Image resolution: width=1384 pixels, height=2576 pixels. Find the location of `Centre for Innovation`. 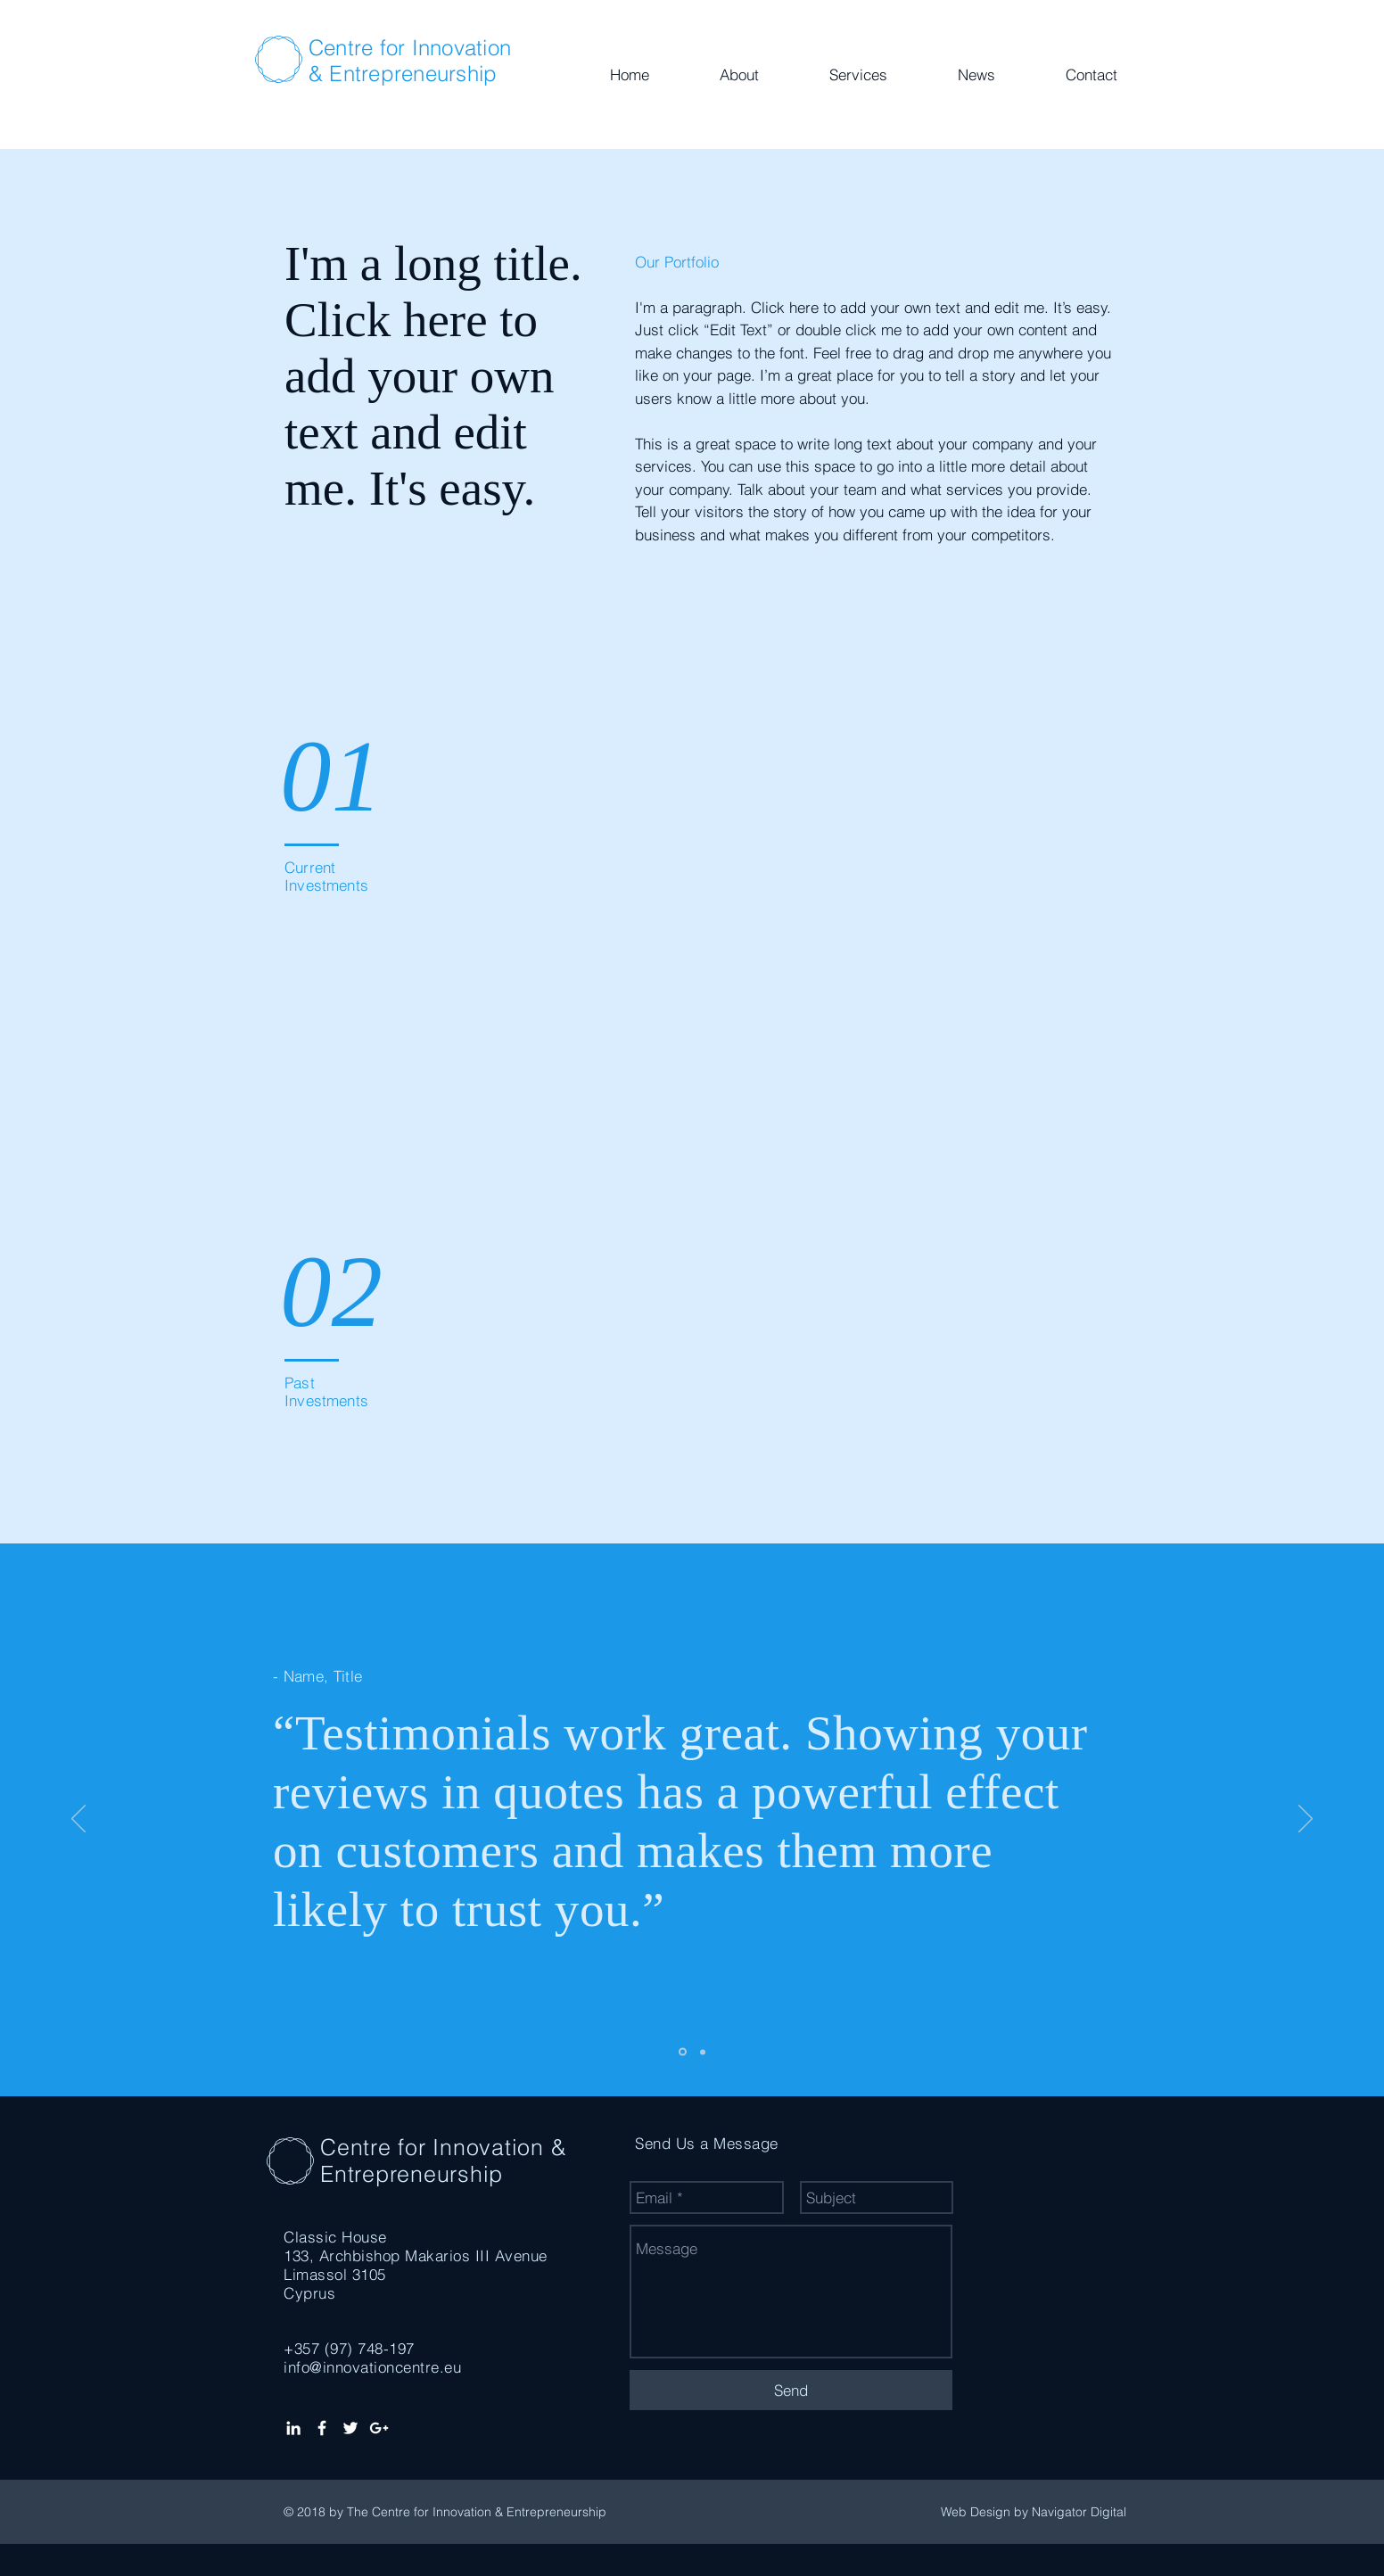

Centre for Innovation is located at coordinates (410, 48).